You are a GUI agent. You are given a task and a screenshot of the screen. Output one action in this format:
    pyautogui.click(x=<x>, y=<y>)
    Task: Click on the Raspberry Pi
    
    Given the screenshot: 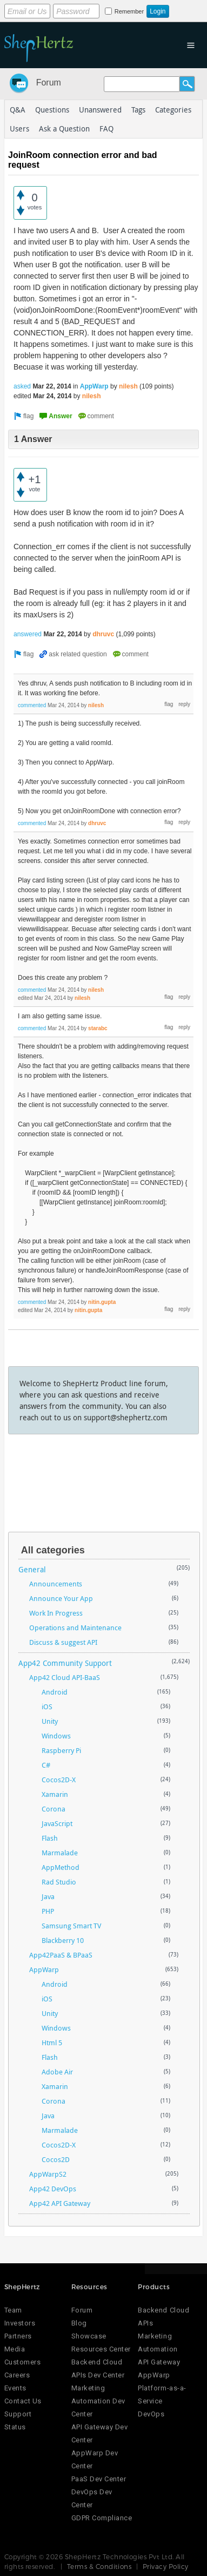 What is the action you would take?
    pyautogui.click(x=61, y=1750)
    